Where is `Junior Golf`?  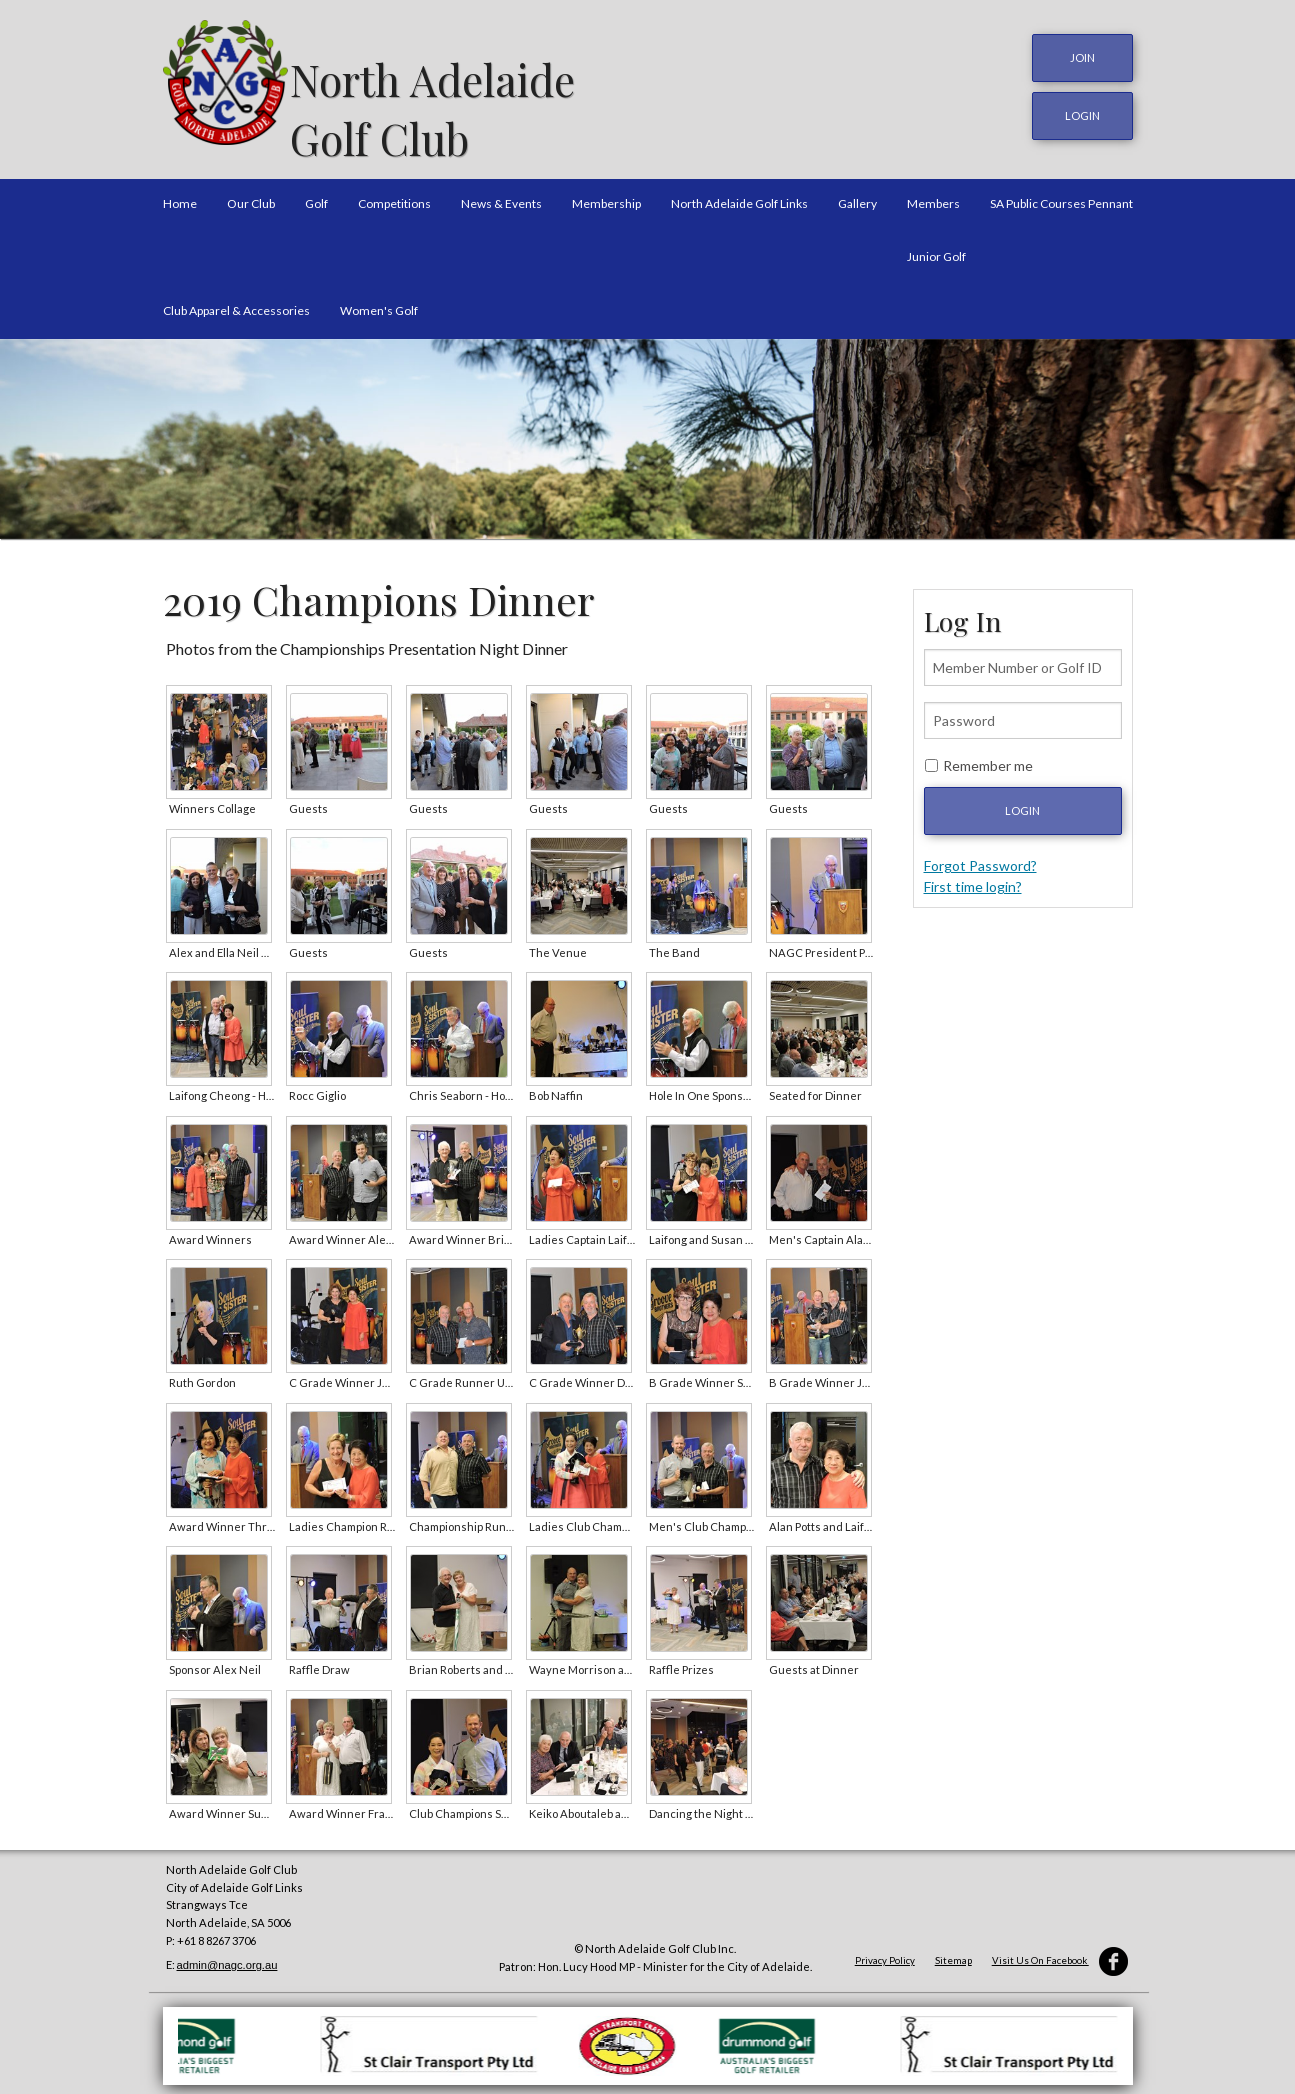
Junior Golf is located at coordinates (936, 246).